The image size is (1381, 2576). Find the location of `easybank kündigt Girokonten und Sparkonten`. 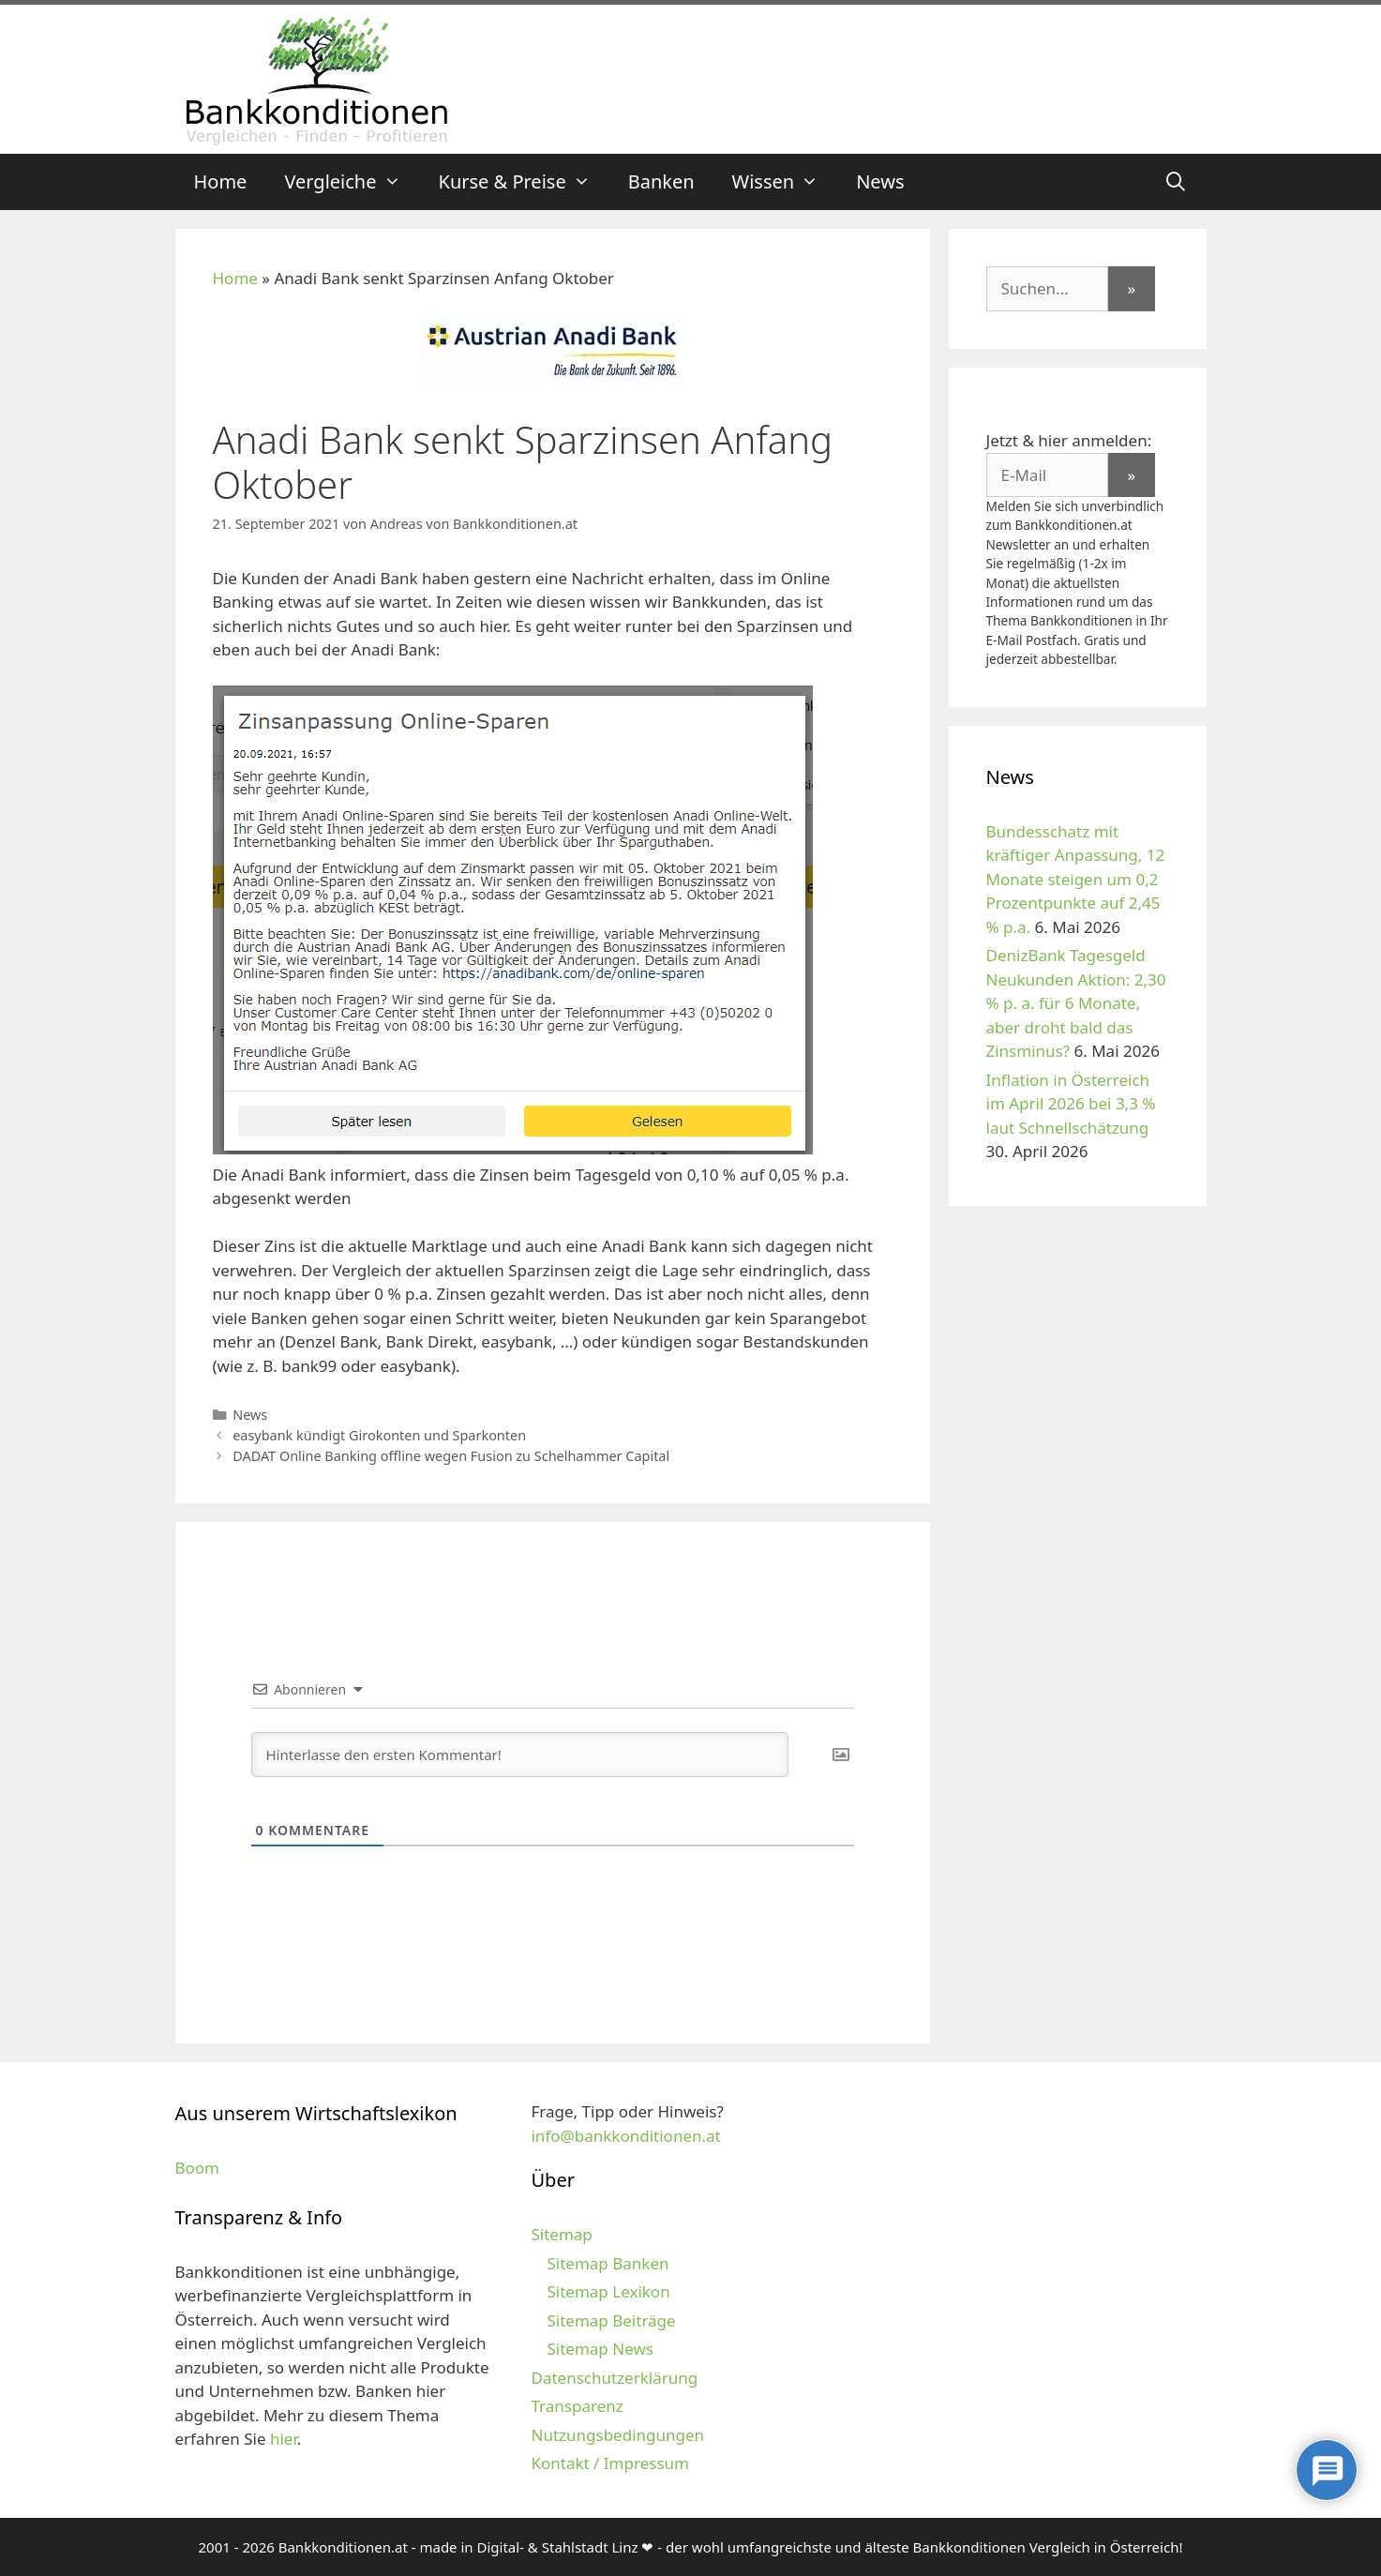

easybank kündigt Girokonten und Sparkonten is located at coordinates (379, 1435).